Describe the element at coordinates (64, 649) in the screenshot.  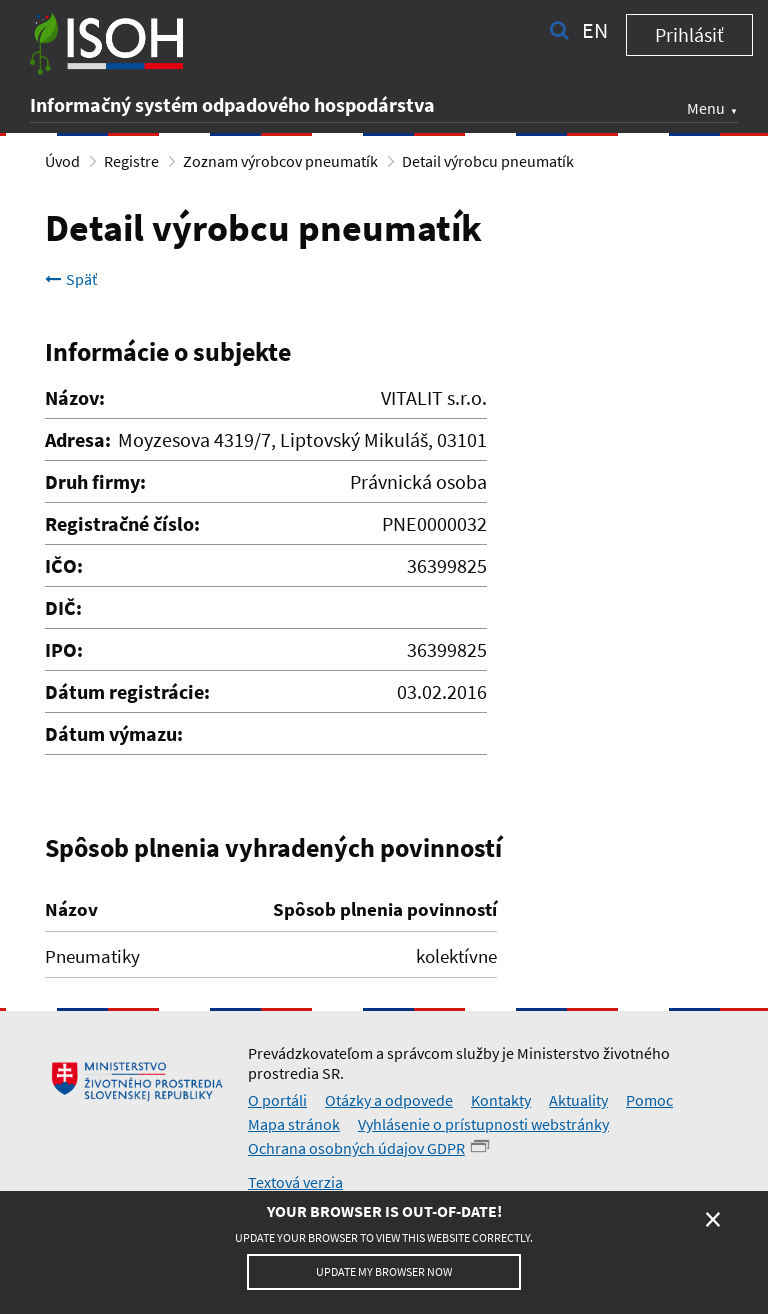
I see `IPO:` at that location.